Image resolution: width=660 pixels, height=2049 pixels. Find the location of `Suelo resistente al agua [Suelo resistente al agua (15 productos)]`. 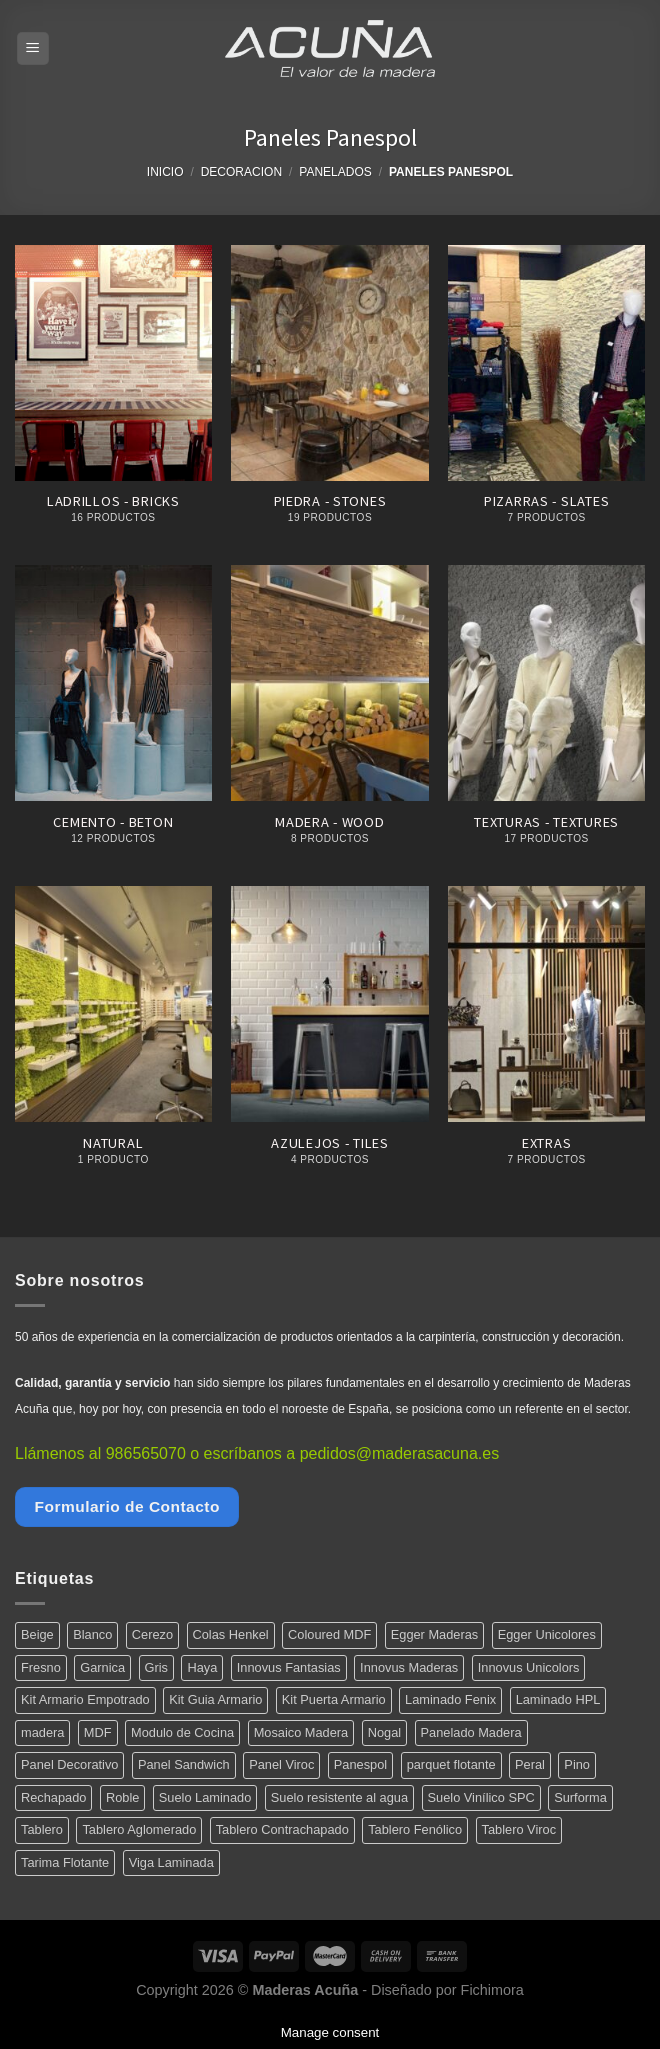

Suelo resistente al agua [Suelo resistente al agua (15 productos)] is located at coordinates (339, 1797).